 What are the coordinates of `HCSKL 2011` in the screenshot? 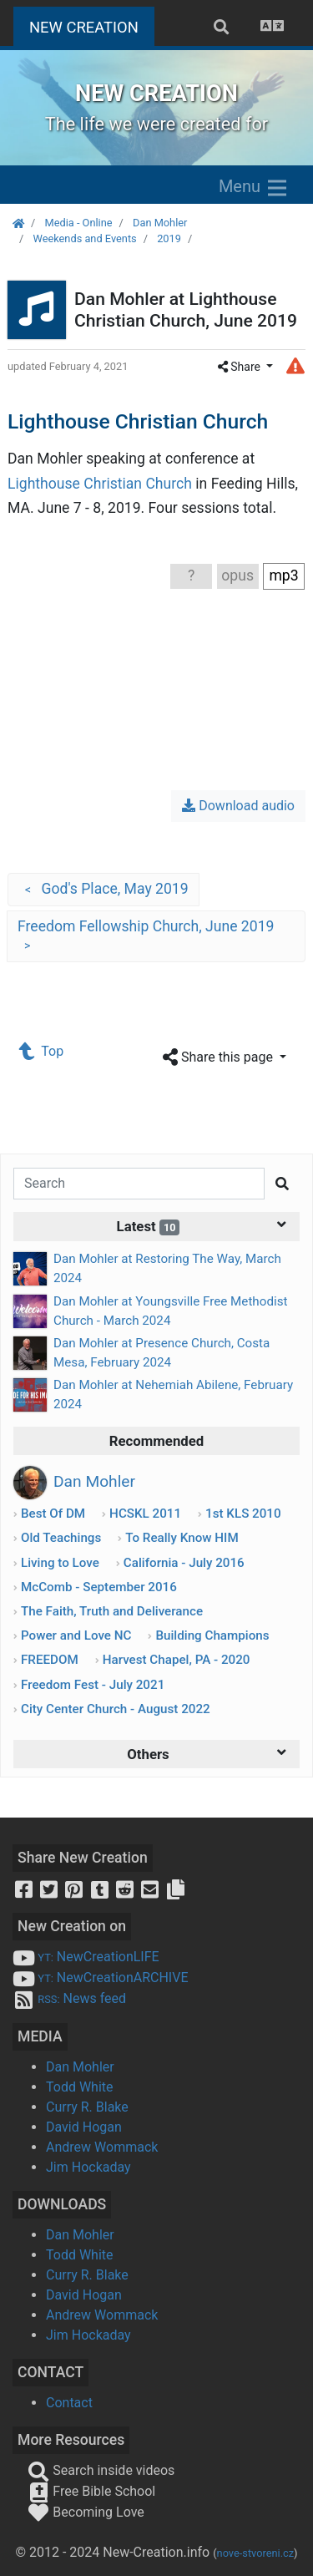 It's located at (145, 1513).